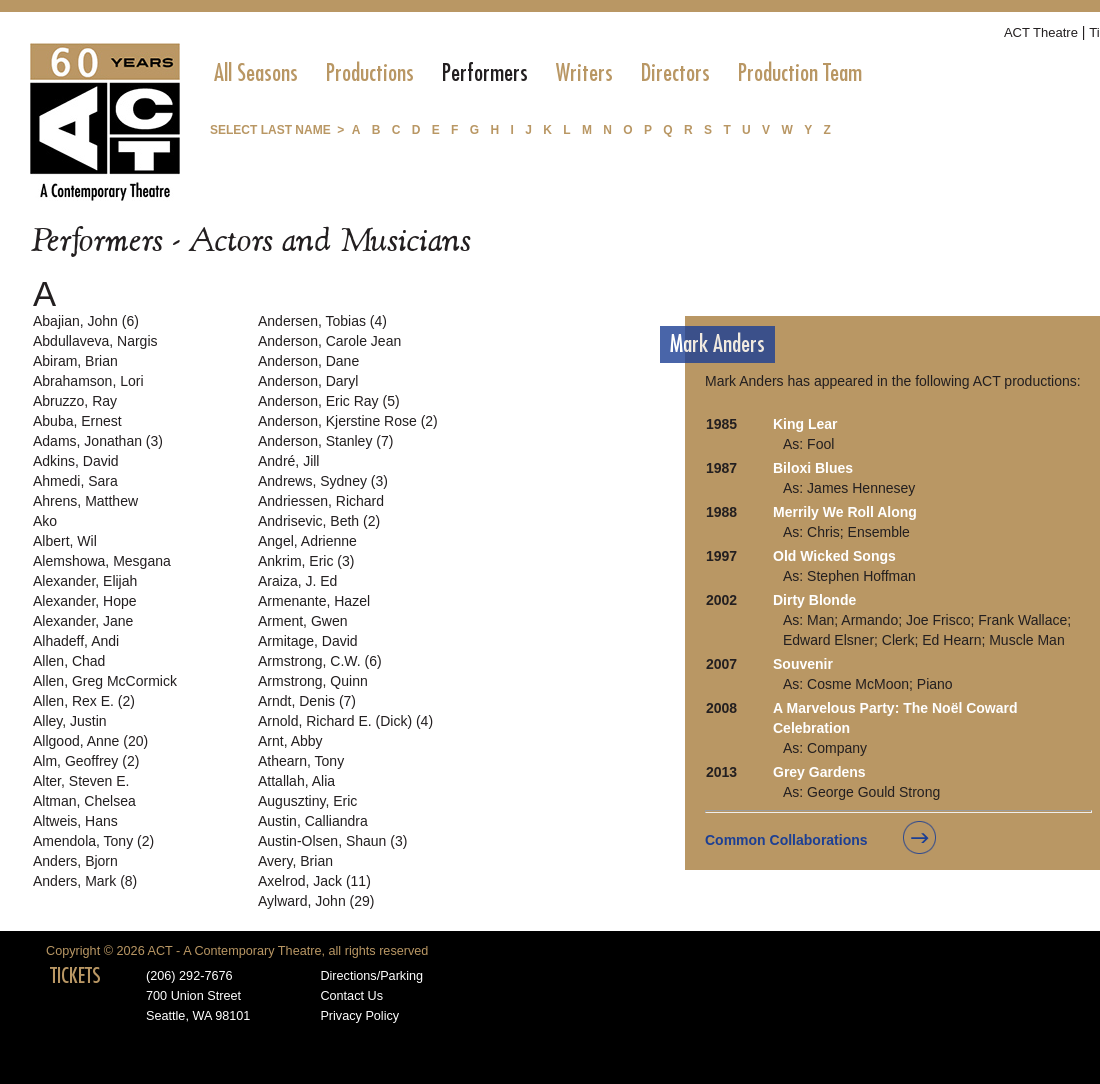 The height and width of the screenshot is (1084, 1100). Describe the element at coordinates (329, 341) in the screenshot. I see `Anderson, Carole Jean` at that location.